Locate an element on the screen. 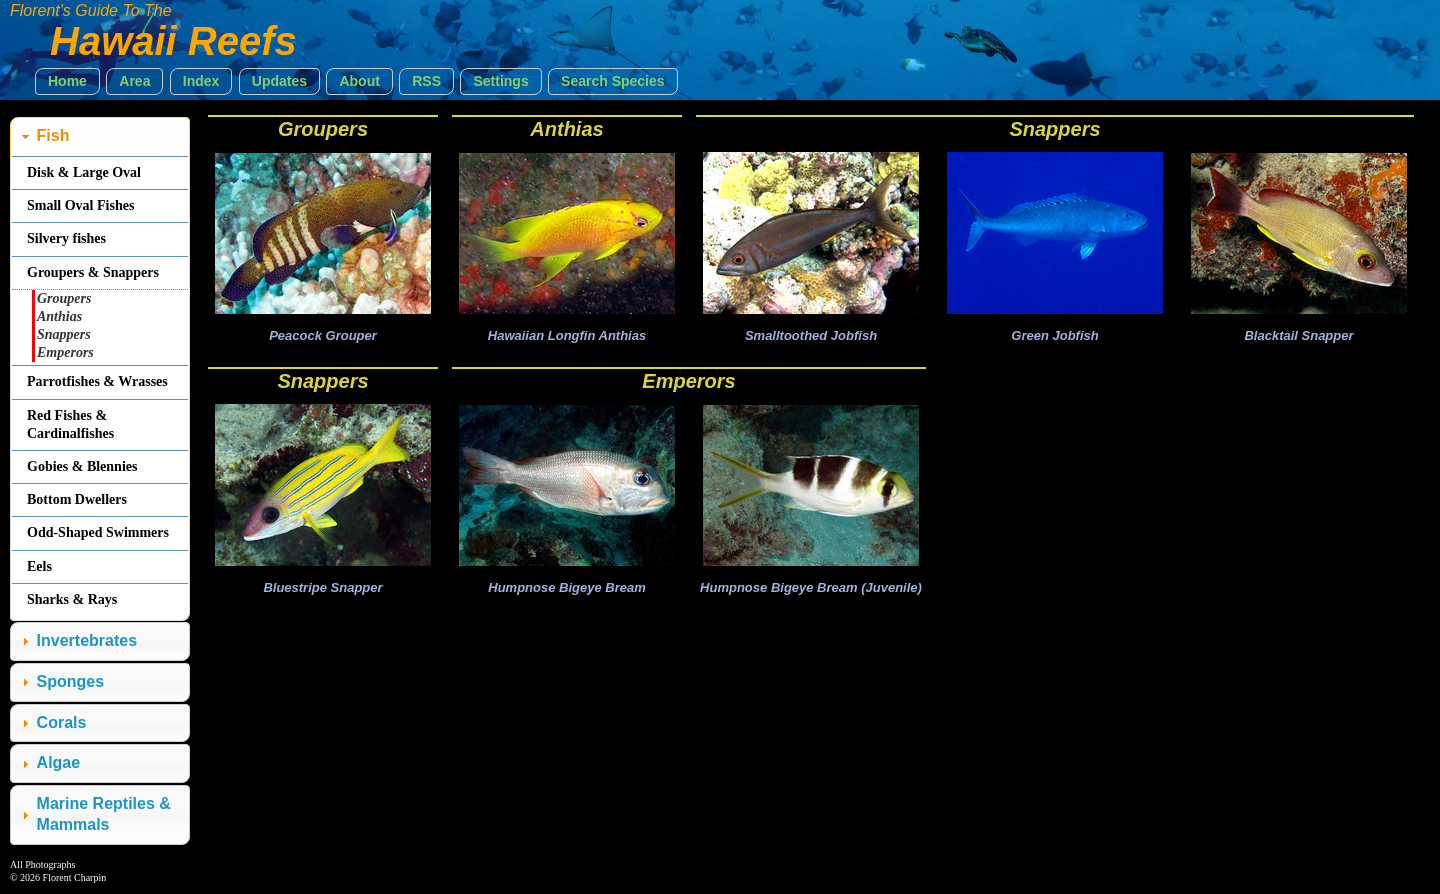 Image resolution: width=1440 pixels, height=894 pixels. Fish is located at coordinates (53, 135).